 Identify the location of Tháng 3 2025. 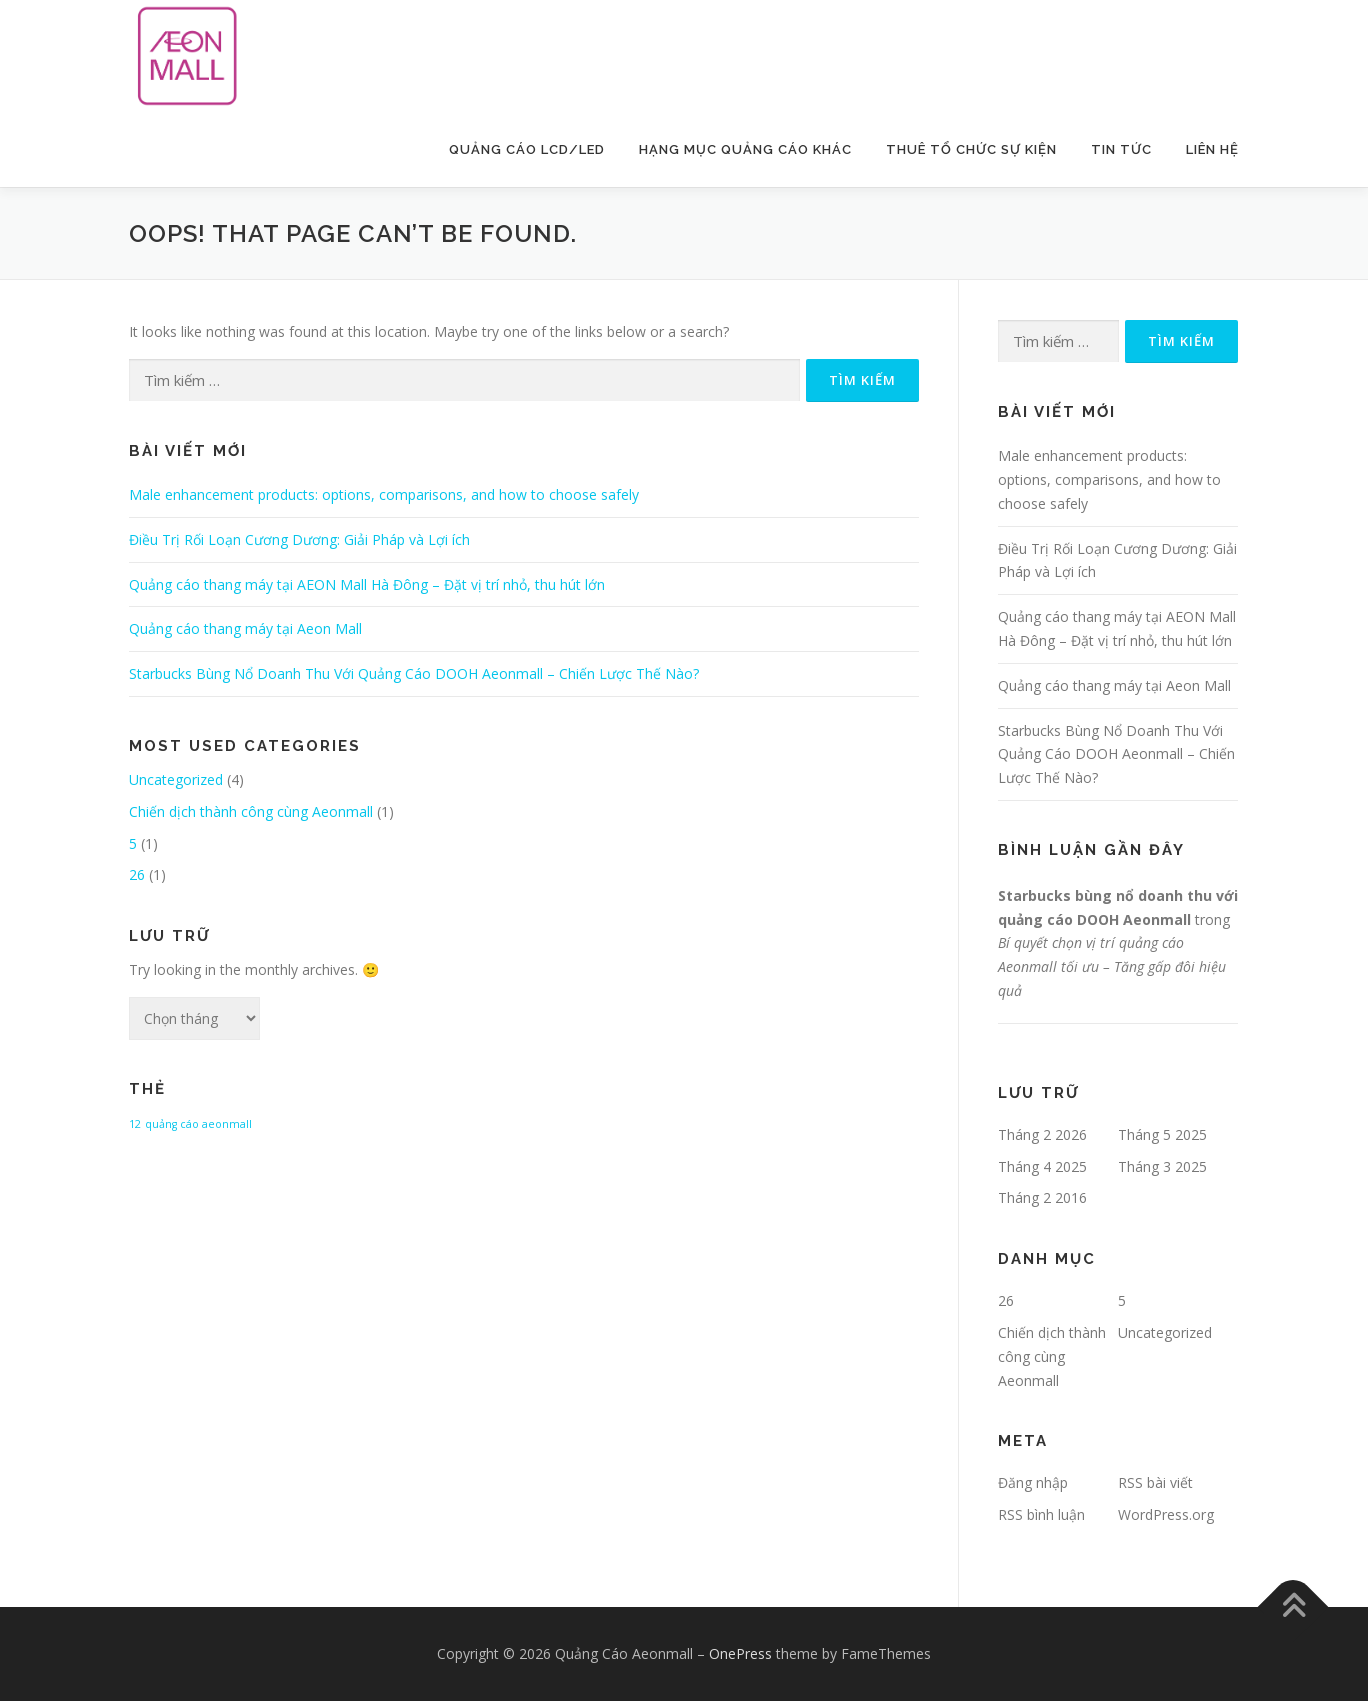
(1162, 1166).